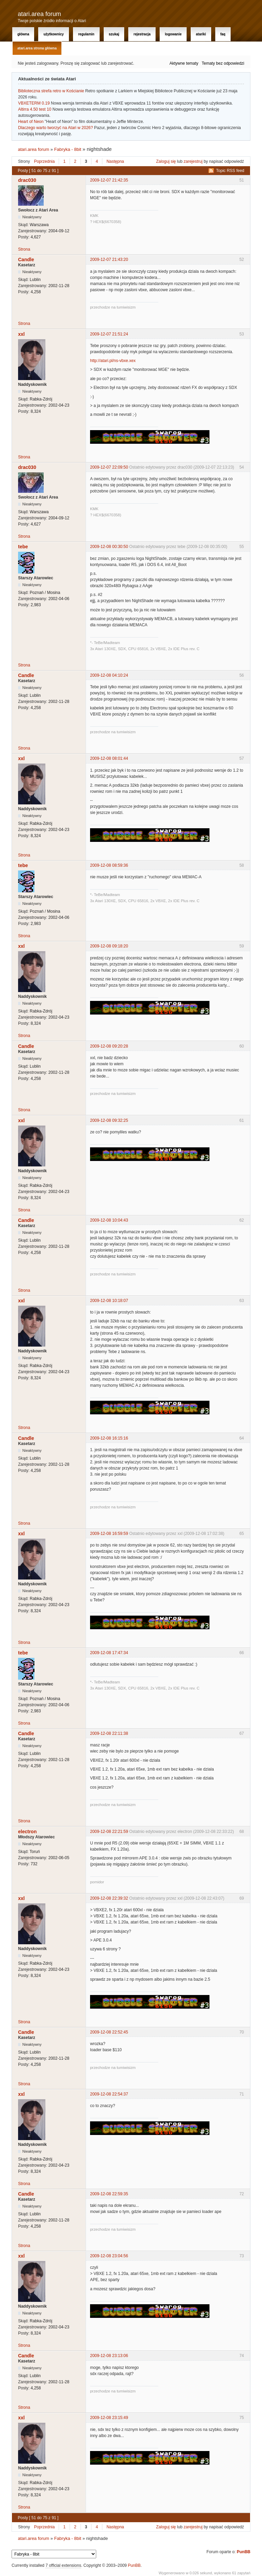 The height and width of the screenshot is (2576, 262). Describe the element at coordinates (109, 2255) in the screenshot. I see `2009-12-08 23:04:56` at that location.